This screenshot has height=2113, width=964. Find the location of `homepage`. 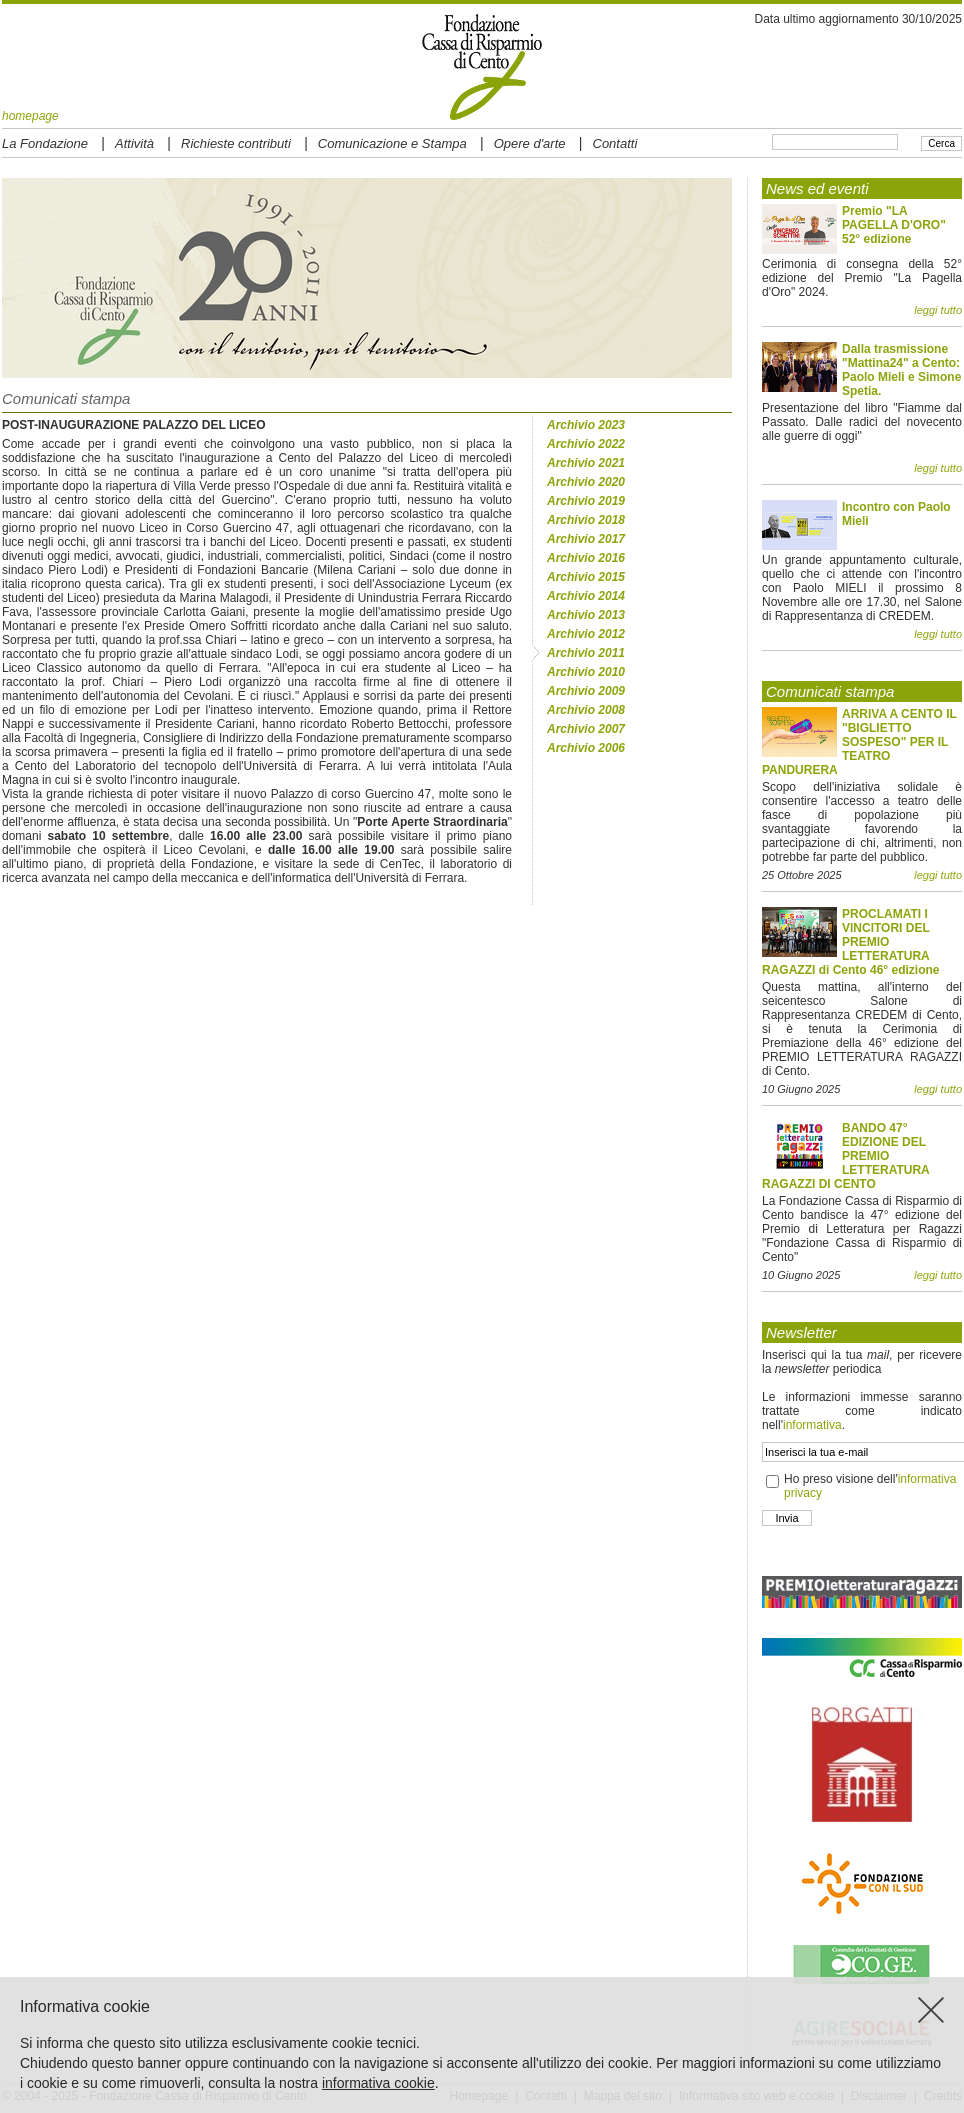

homepage is located at coordinates (30, 116).